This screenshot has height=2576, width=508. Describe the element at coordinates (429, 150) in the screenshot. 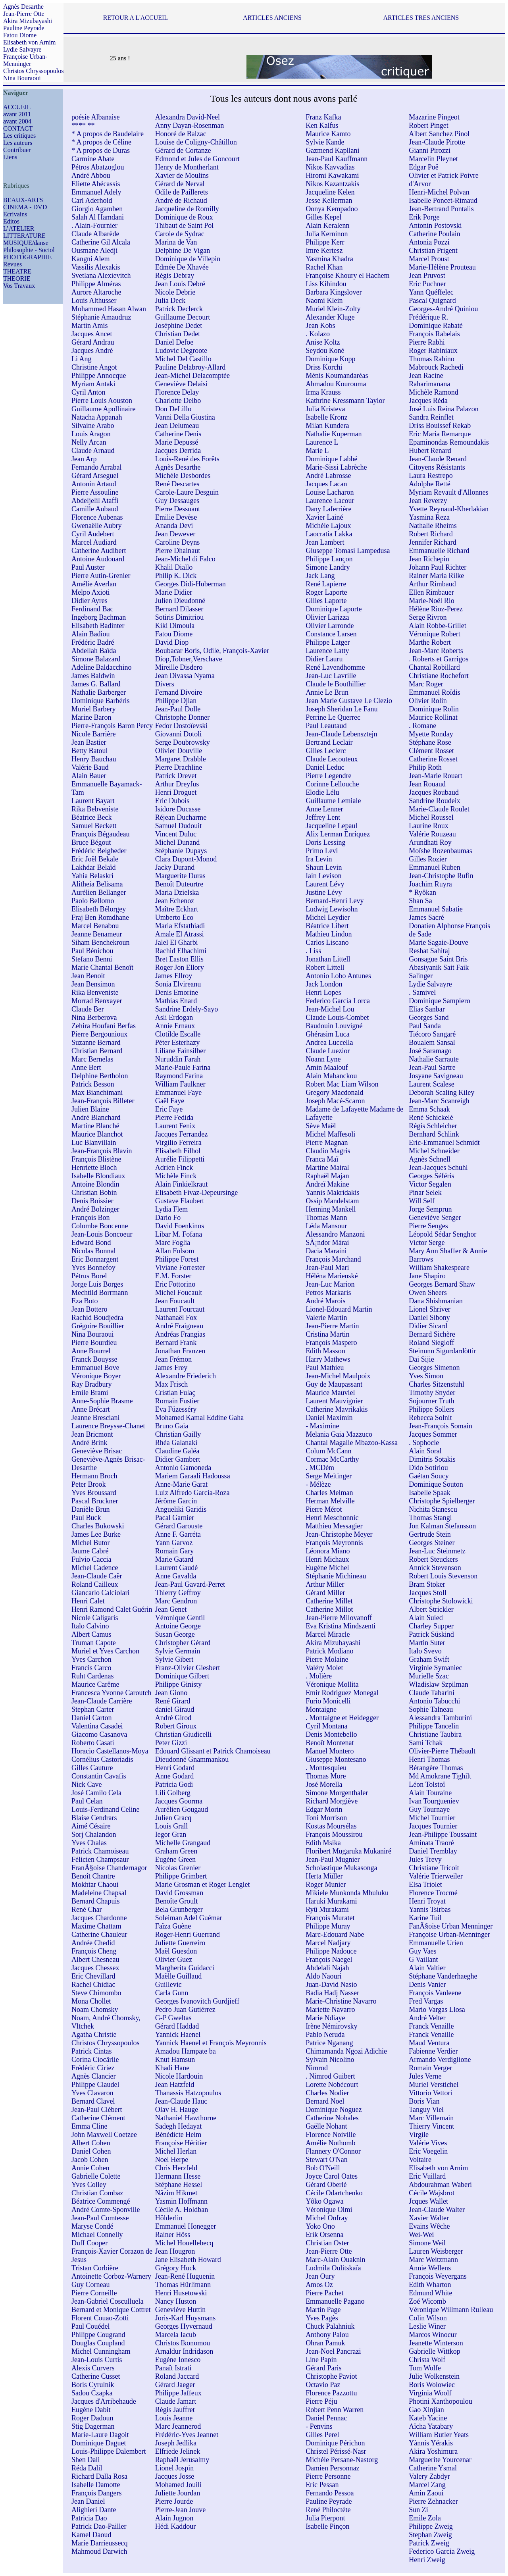

I see `Gianni Pirozzi` at that location.